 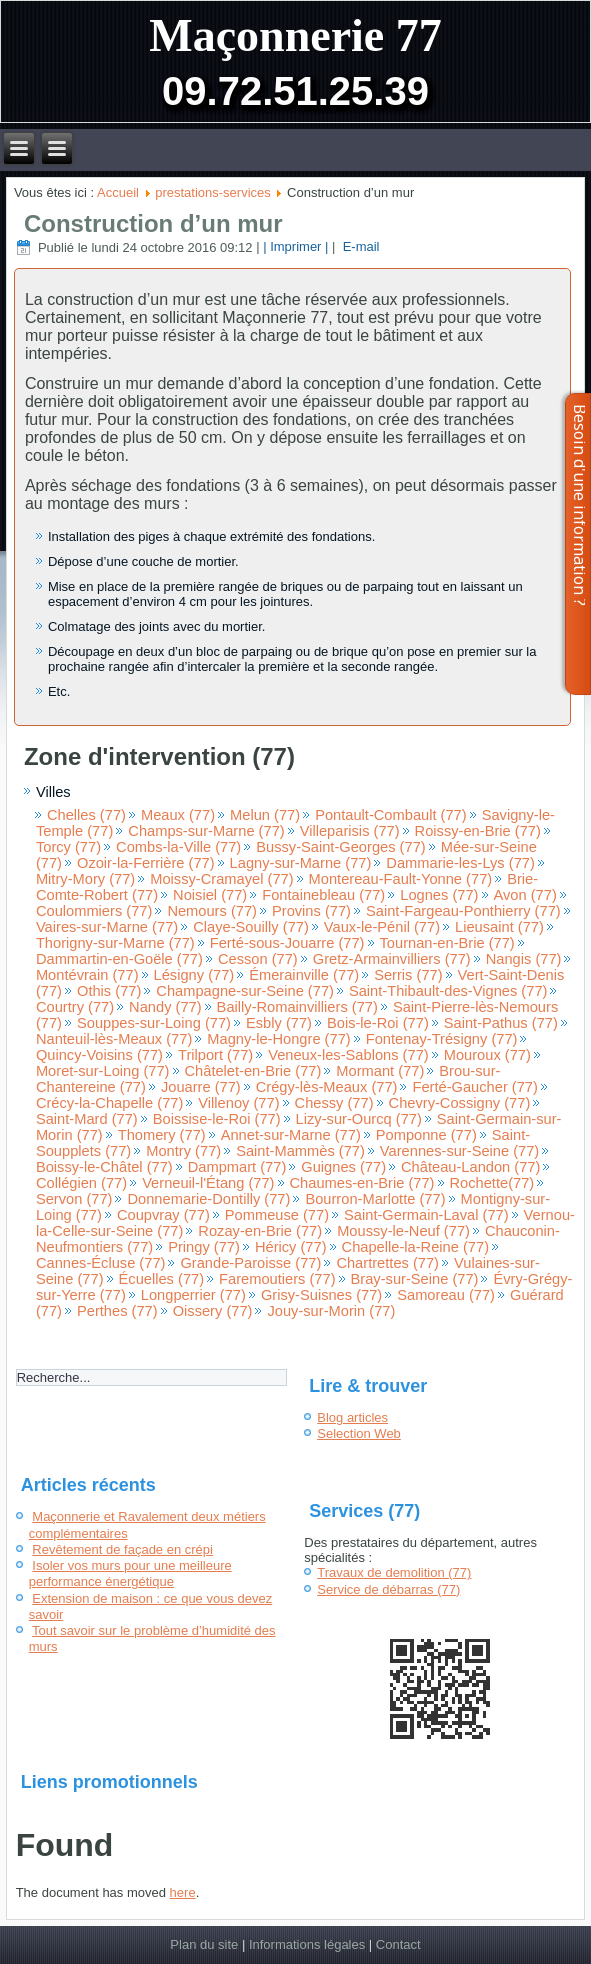 What do you see at coordinates (297, 1007) in the screenshot?
I see `Bailly-Romainvilliers (77)` at bounding box center [297, 1007].